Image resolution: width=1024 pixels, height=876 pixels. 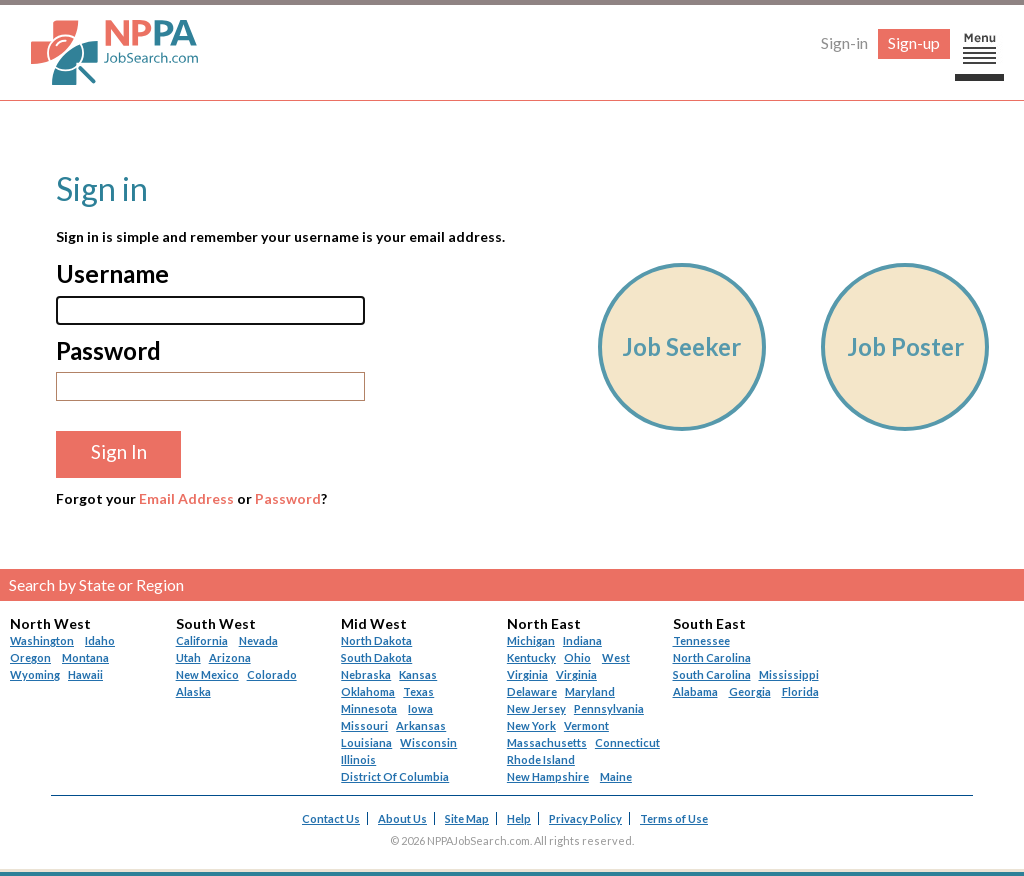 What do you see at coordinates (536, 708) in the screenshot?
I see `New Jersey` at bounding box center [536, 708].